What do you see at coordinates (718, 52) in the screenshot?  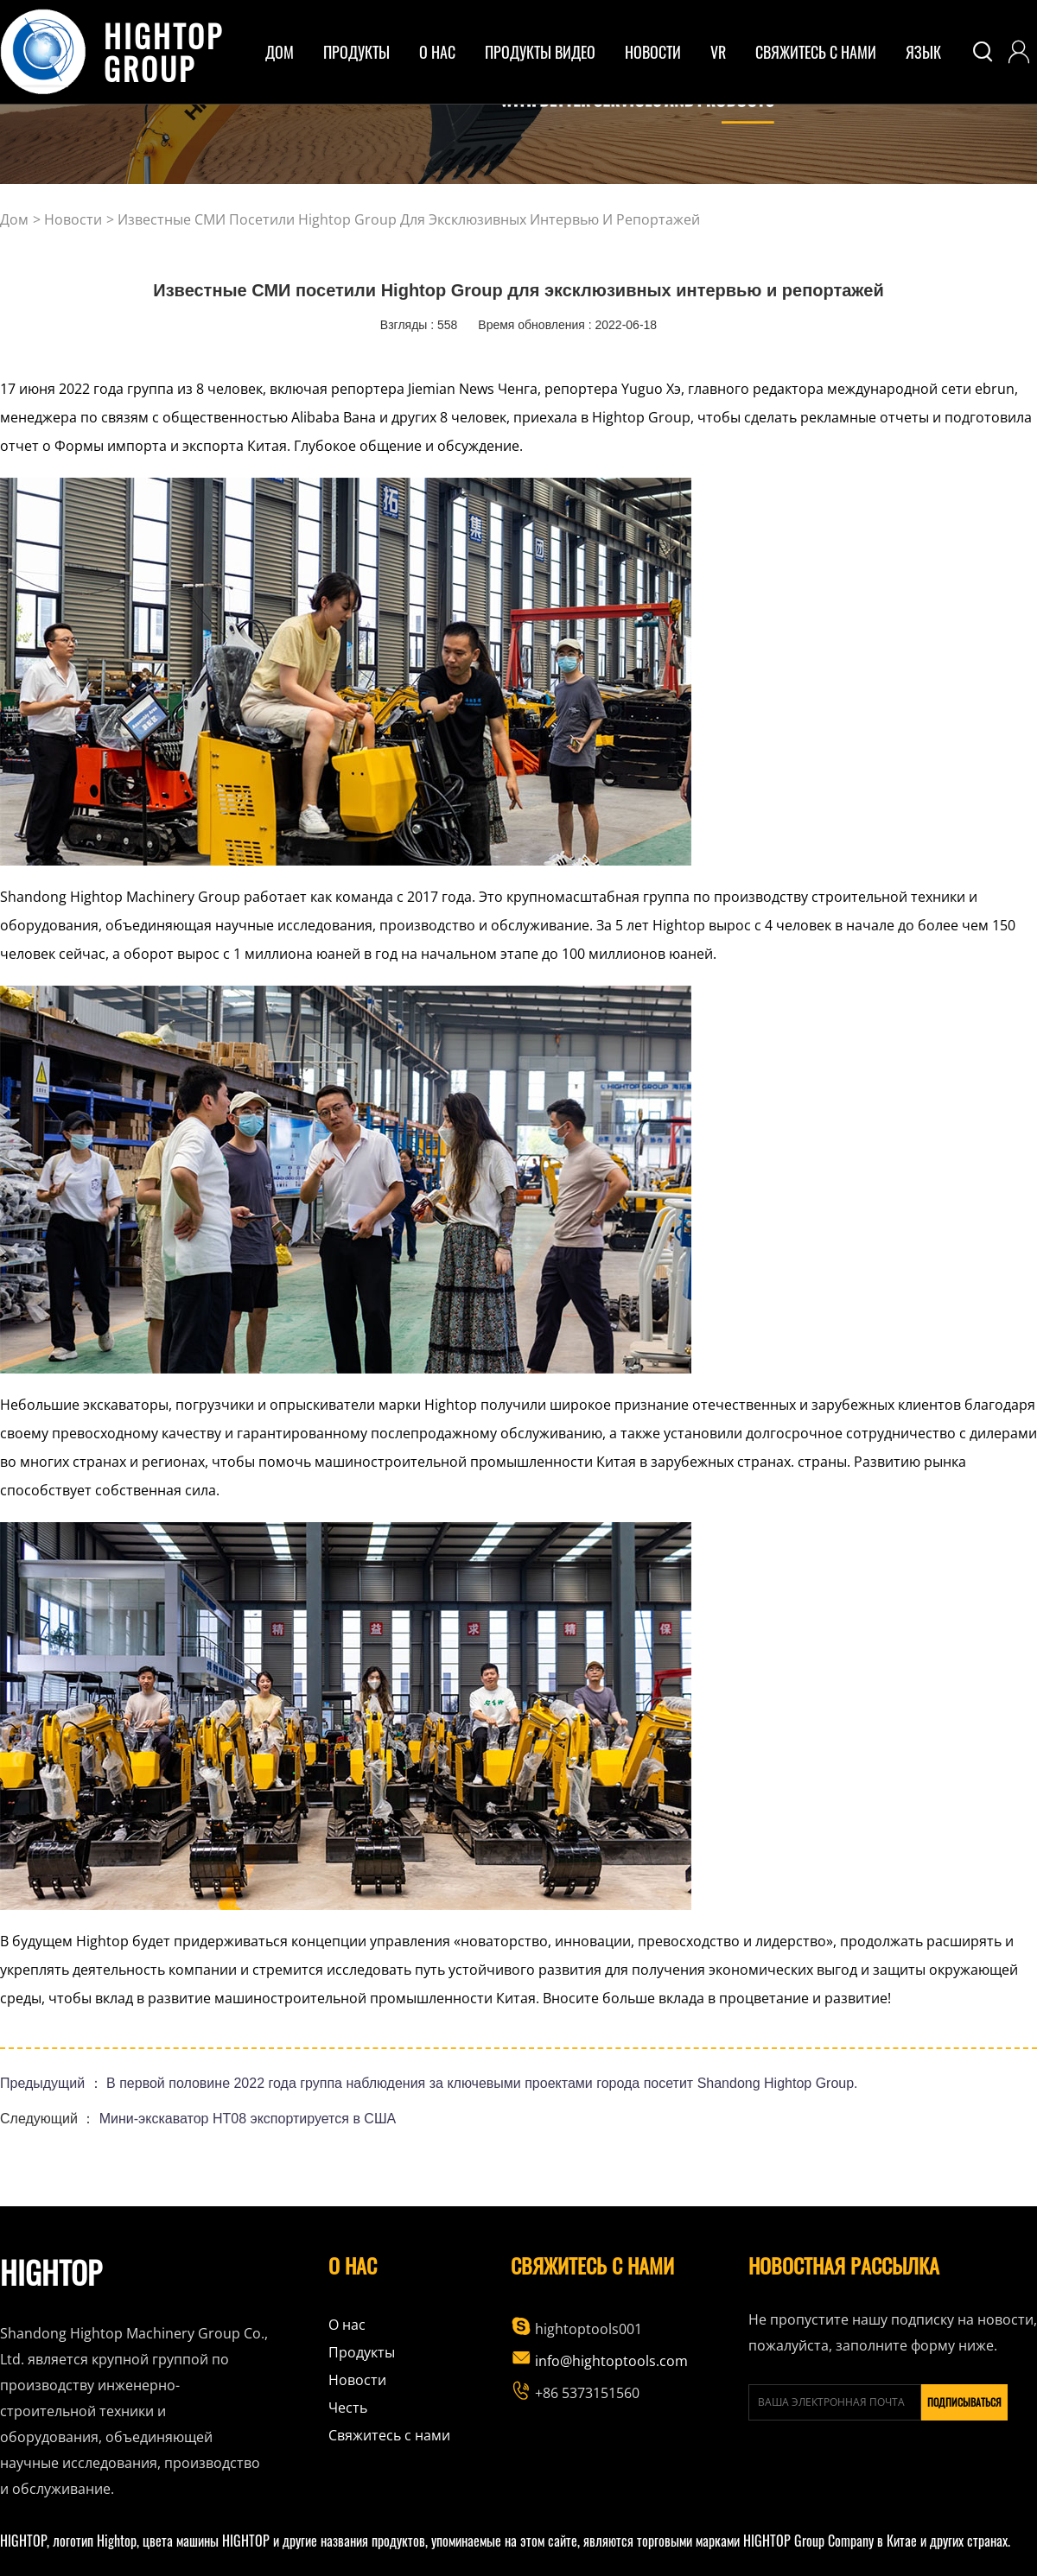 I see `VR` at bounding box center [718, 52].